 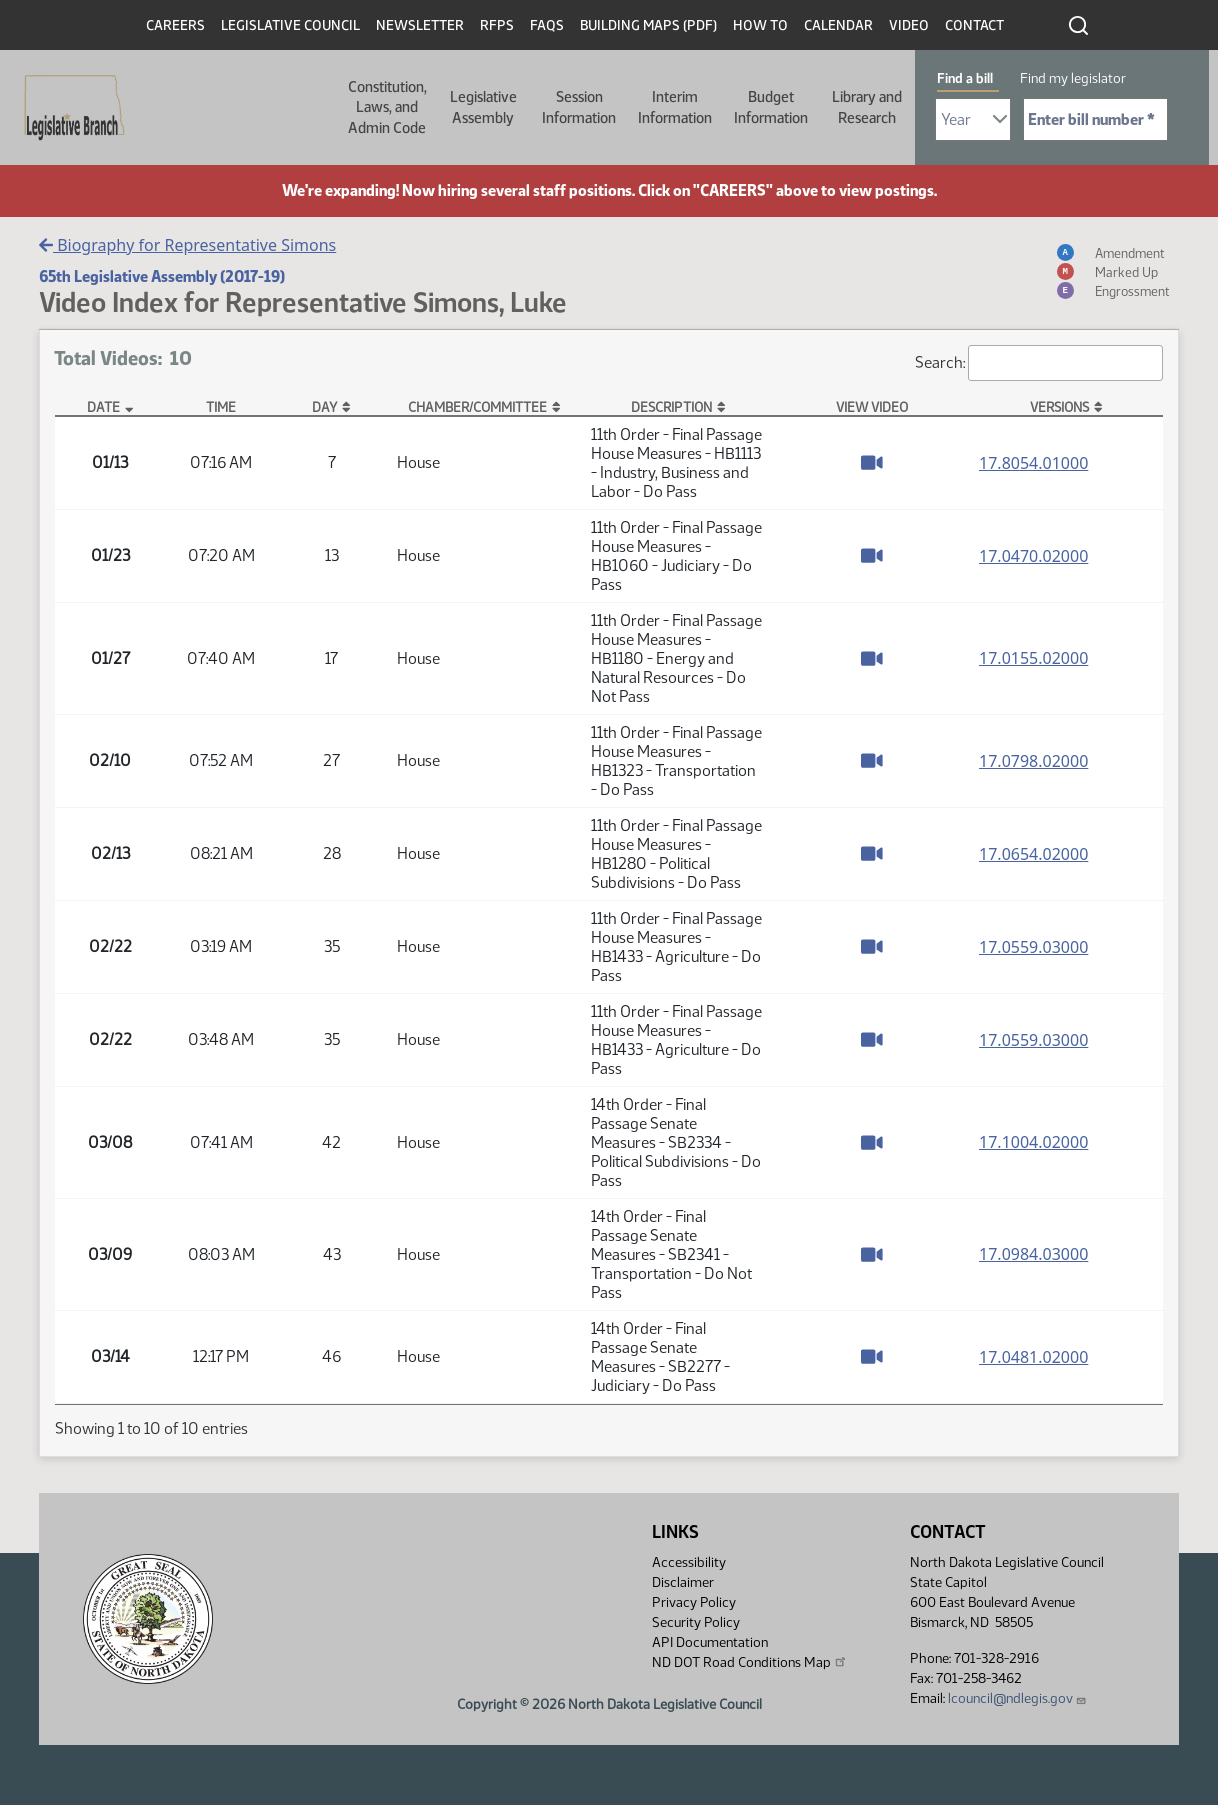 What do you see at coordinates (324, 407) in the screenshot?
I see `Day [Day: activate to sort column ascending]` at bounding box center [324, 407].